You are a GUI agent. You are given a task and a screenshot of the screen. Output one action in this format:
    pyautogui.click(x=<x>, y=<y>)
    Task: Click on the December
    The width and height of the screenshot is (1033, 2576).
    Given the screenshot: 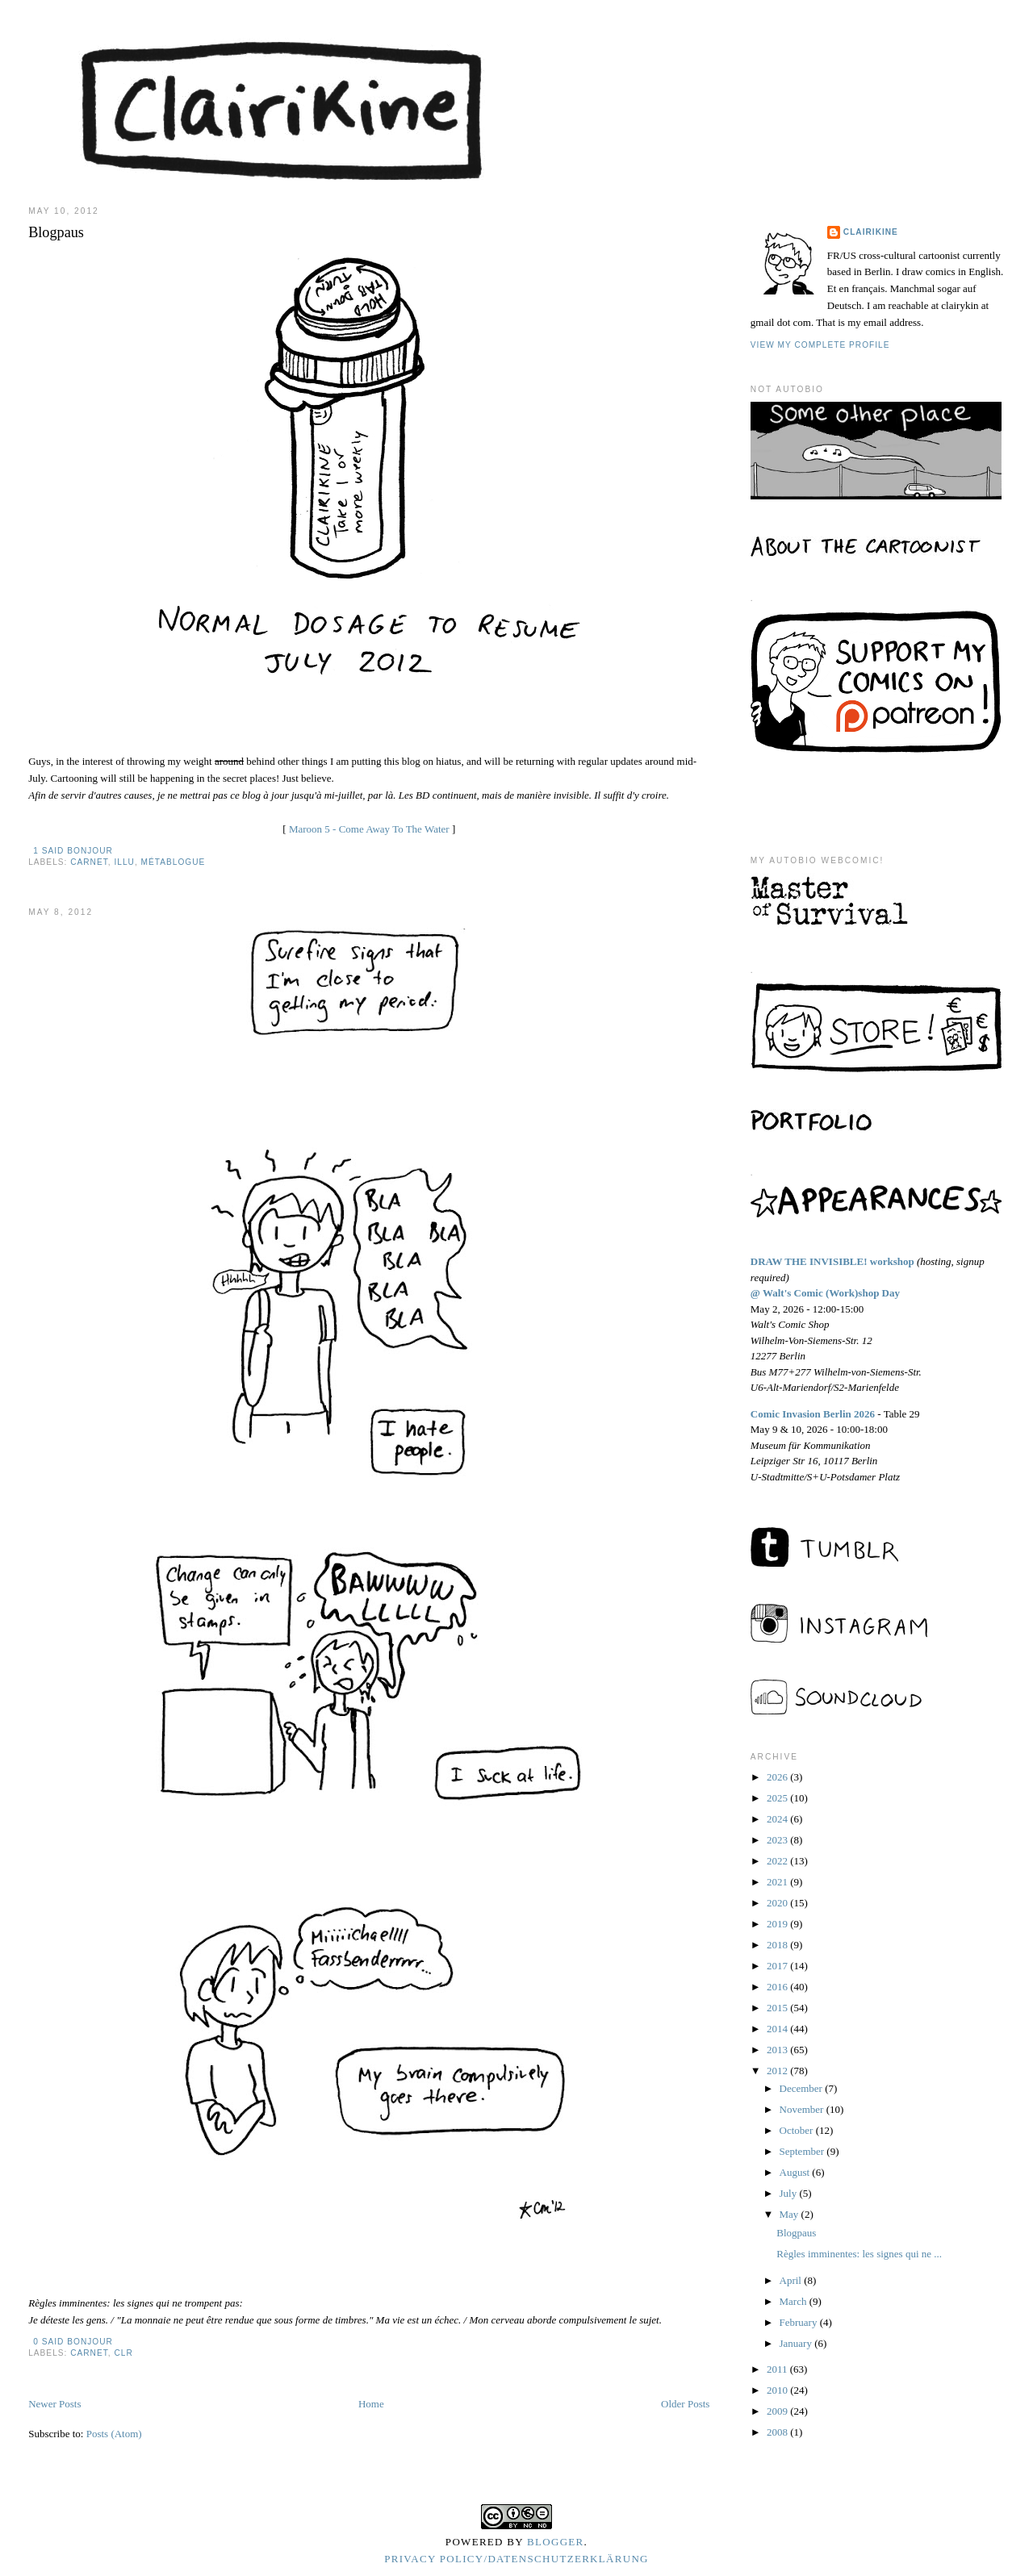 What is the action you would take?
    pyautogui.click(x=803, y=2088)
    